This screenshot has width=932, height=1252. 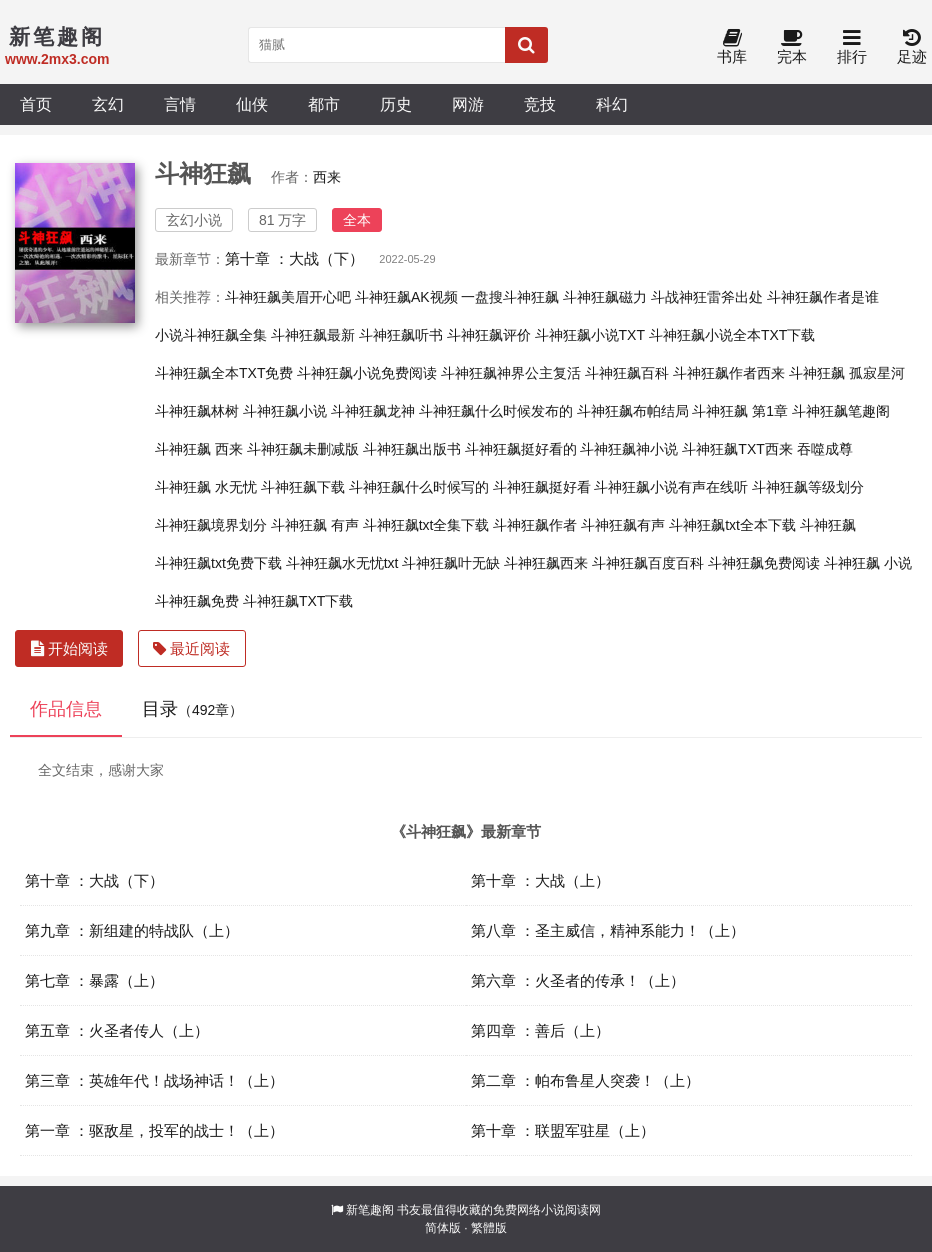 I want to click on 足迹, so click(x=912, y=47).